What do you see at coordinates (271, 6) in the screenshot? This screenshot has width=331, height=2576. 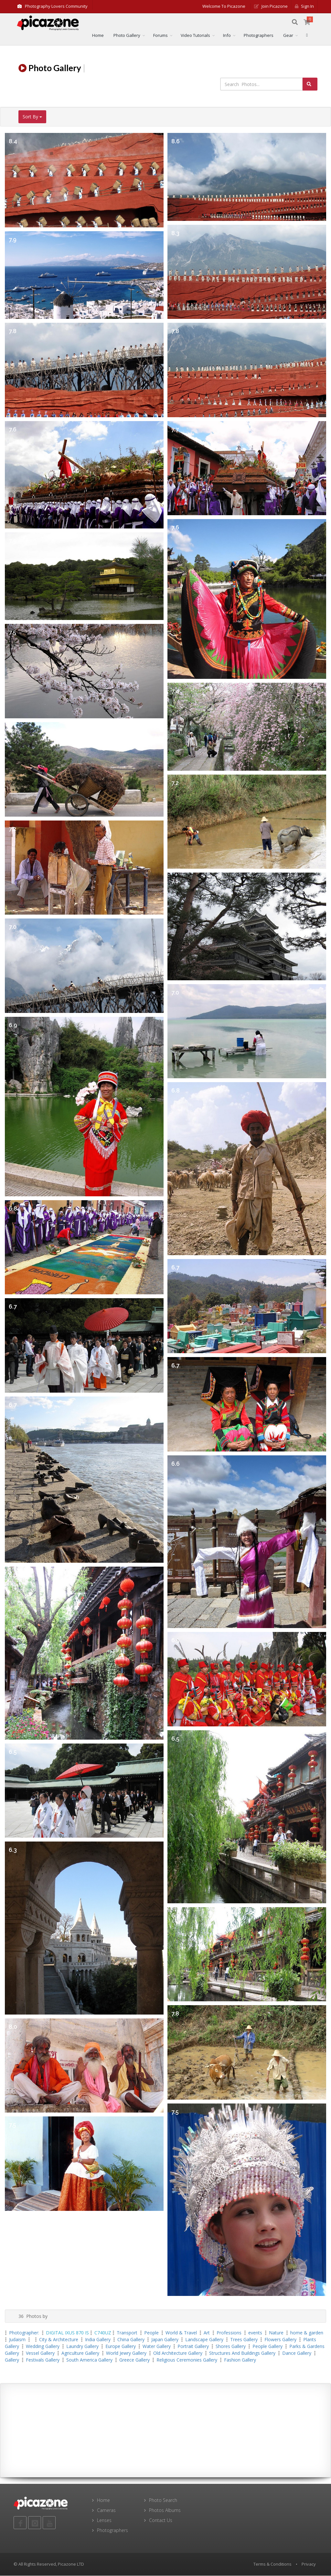 I see `Join Picazone` at bounding box center [271, 6].